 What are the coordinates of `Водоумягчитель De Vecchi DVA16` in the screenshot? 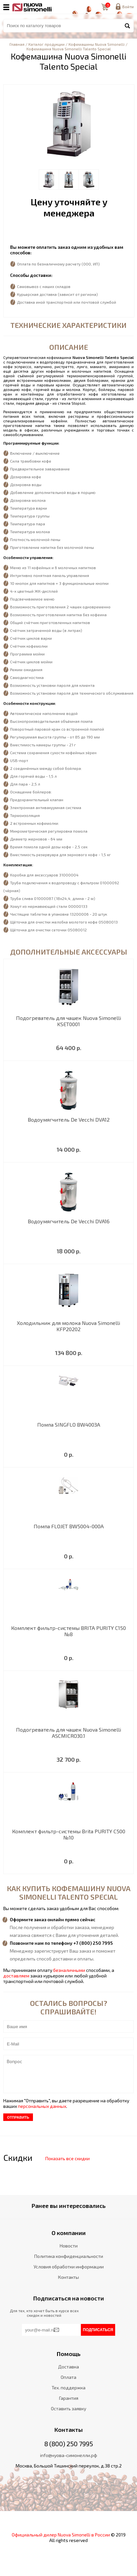 It's located at (69, 1221).